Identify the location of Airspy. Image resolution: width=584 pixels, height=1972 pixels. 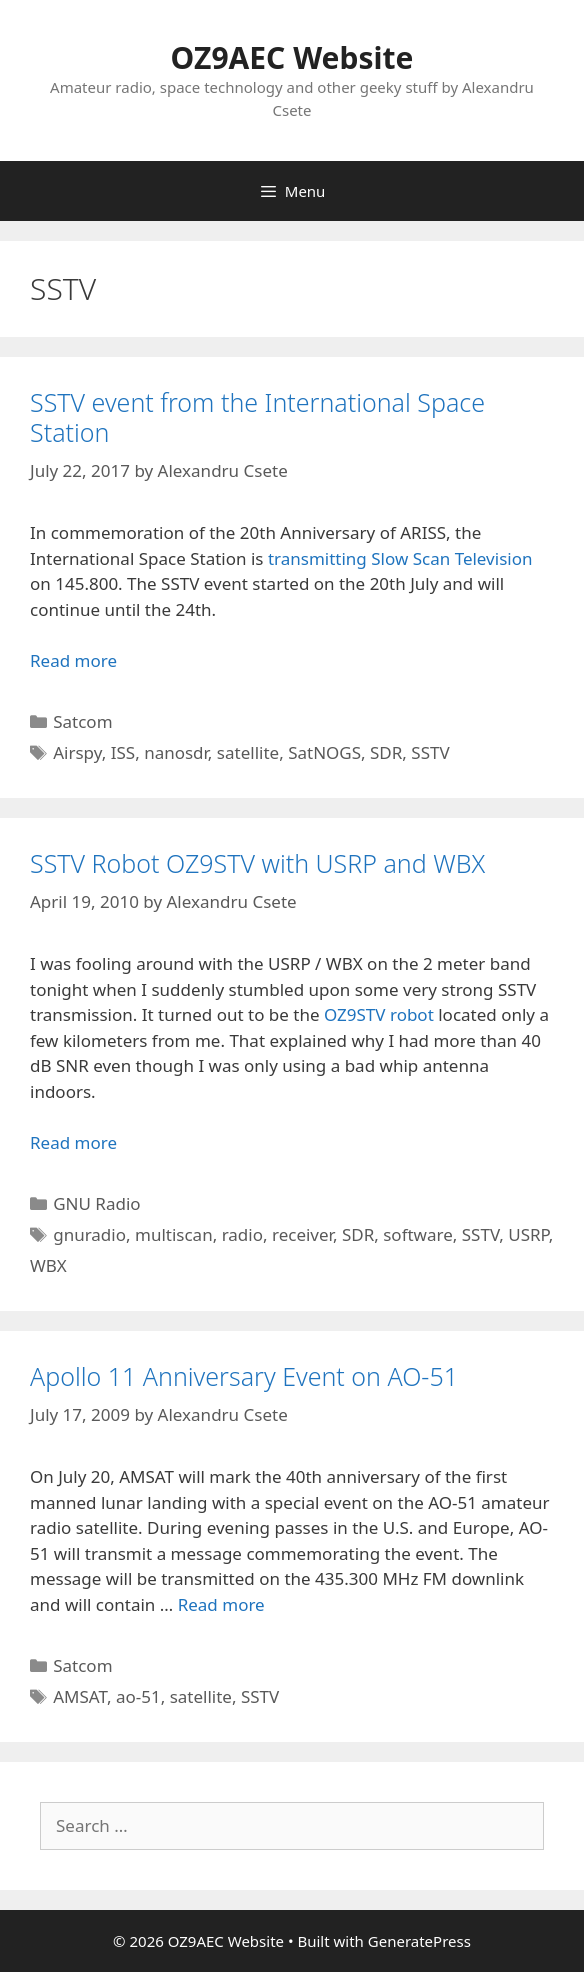
(77, 752).